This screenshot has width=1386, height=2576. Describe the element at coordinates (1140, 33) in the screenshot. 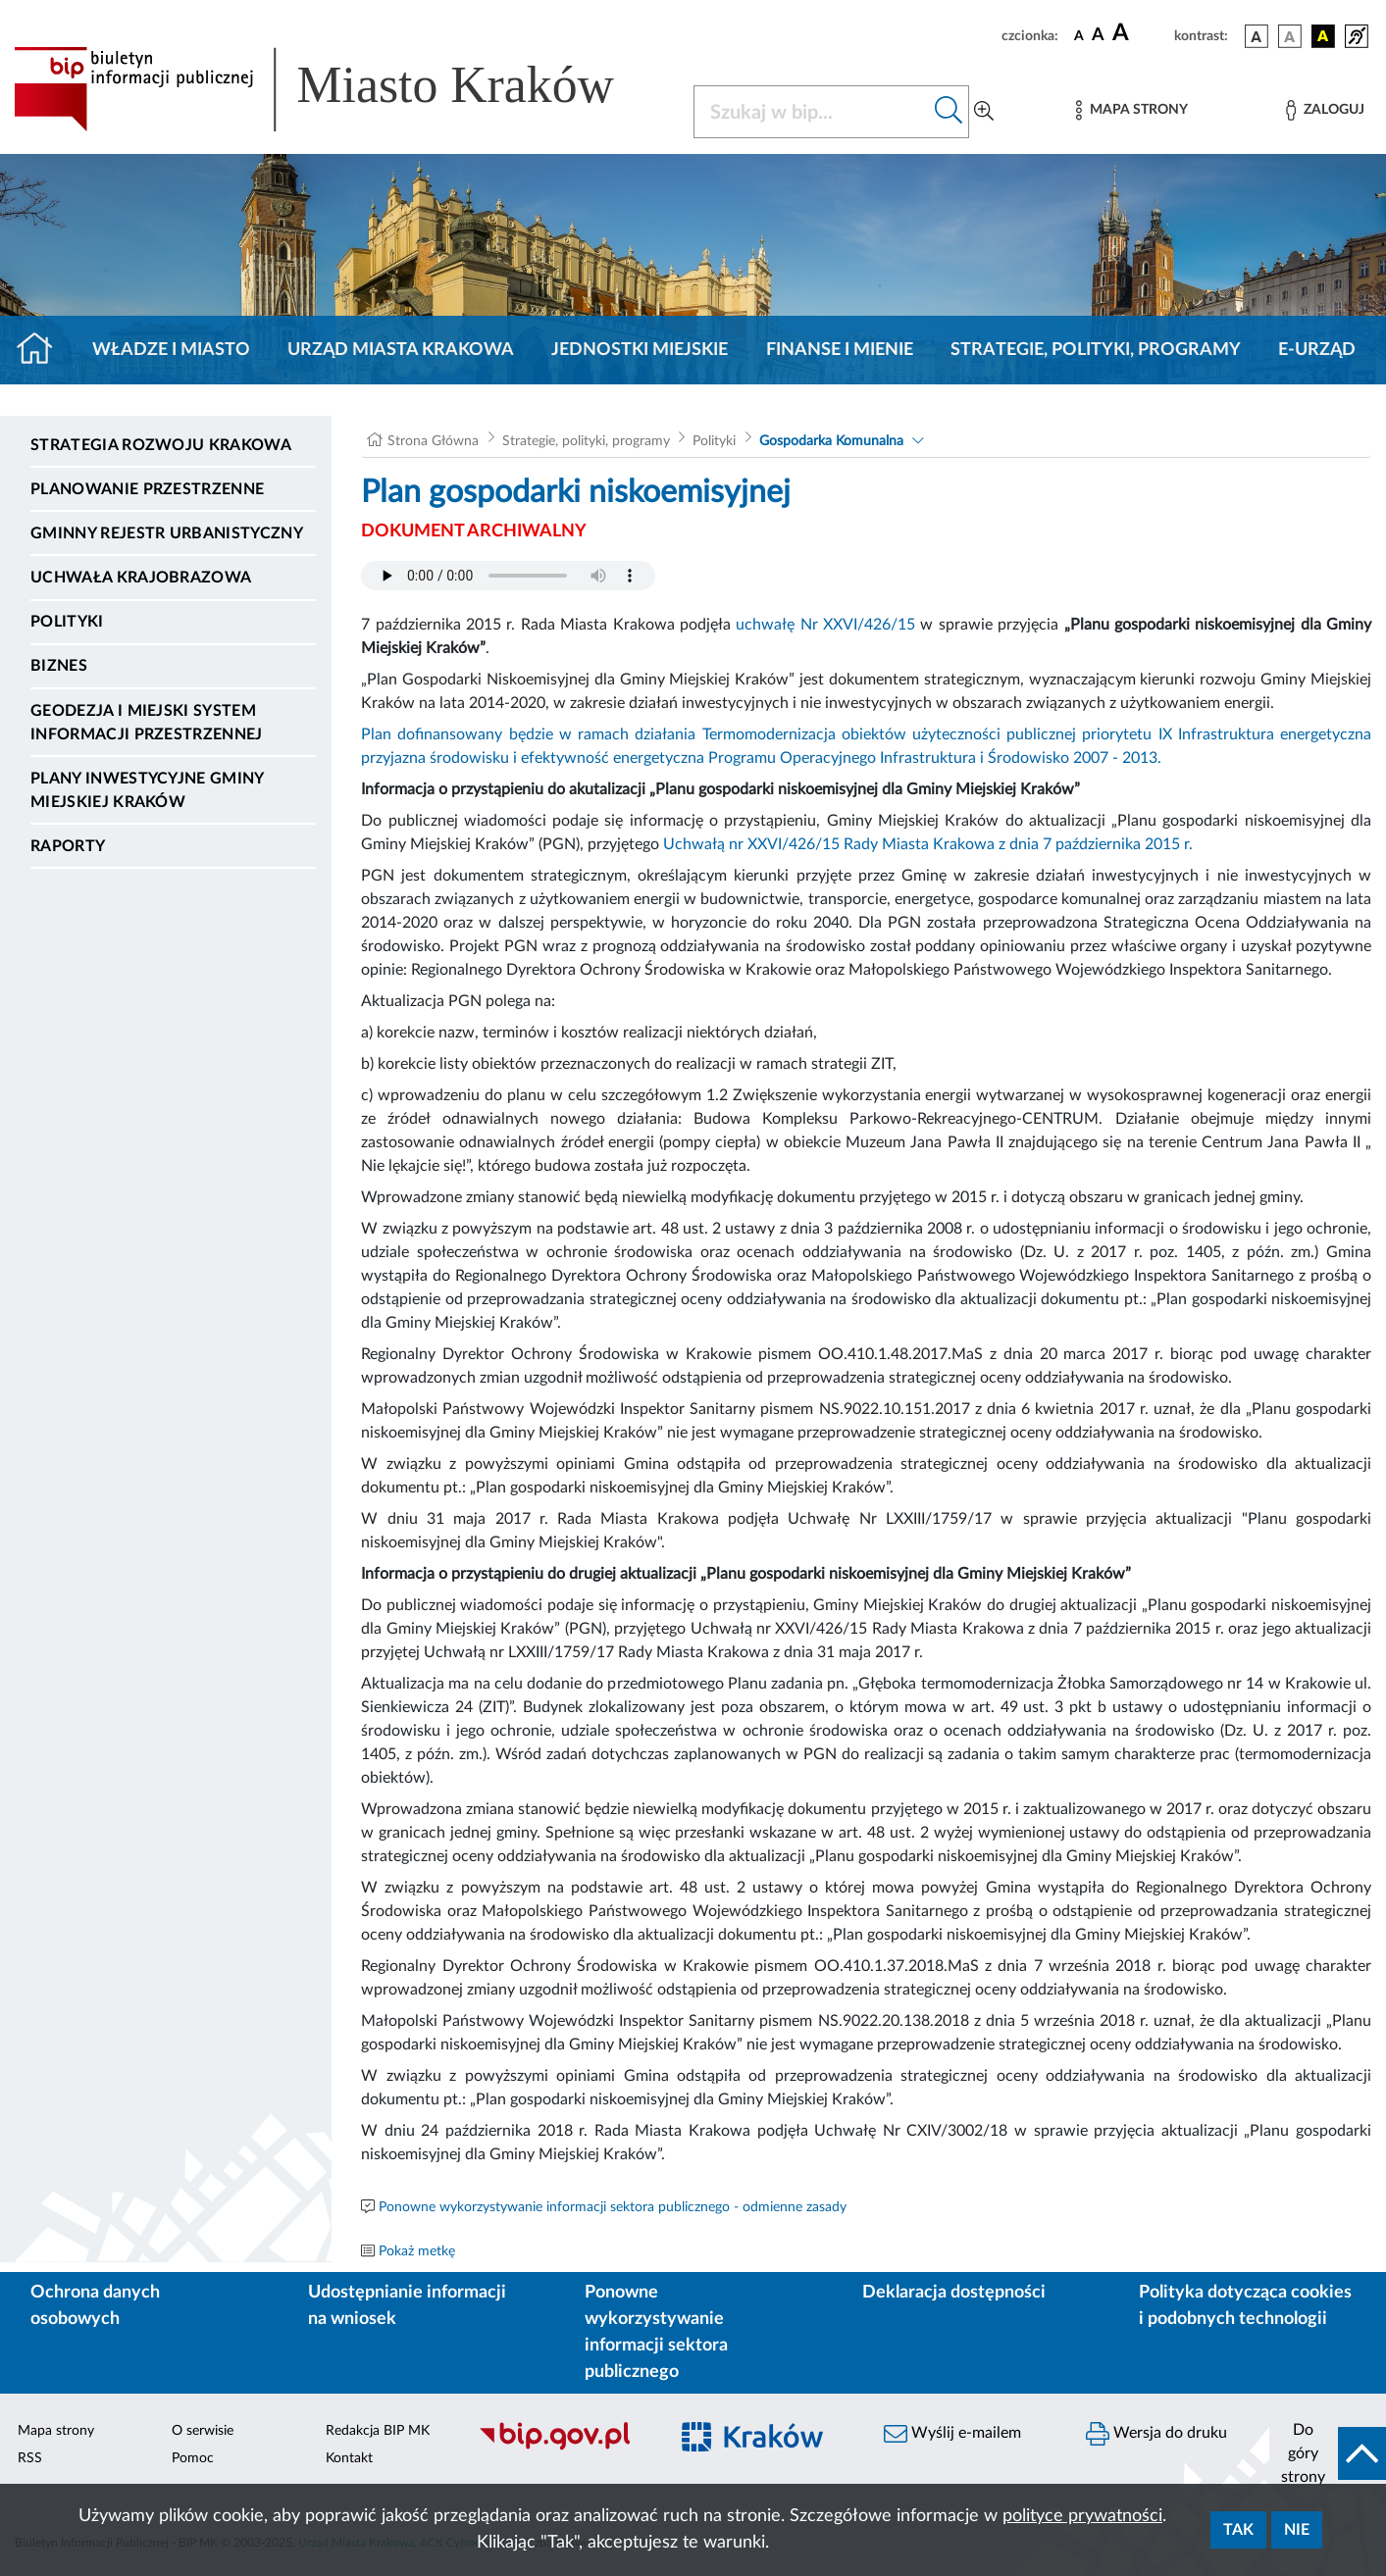

I see `[czcionka duża]` at that location.